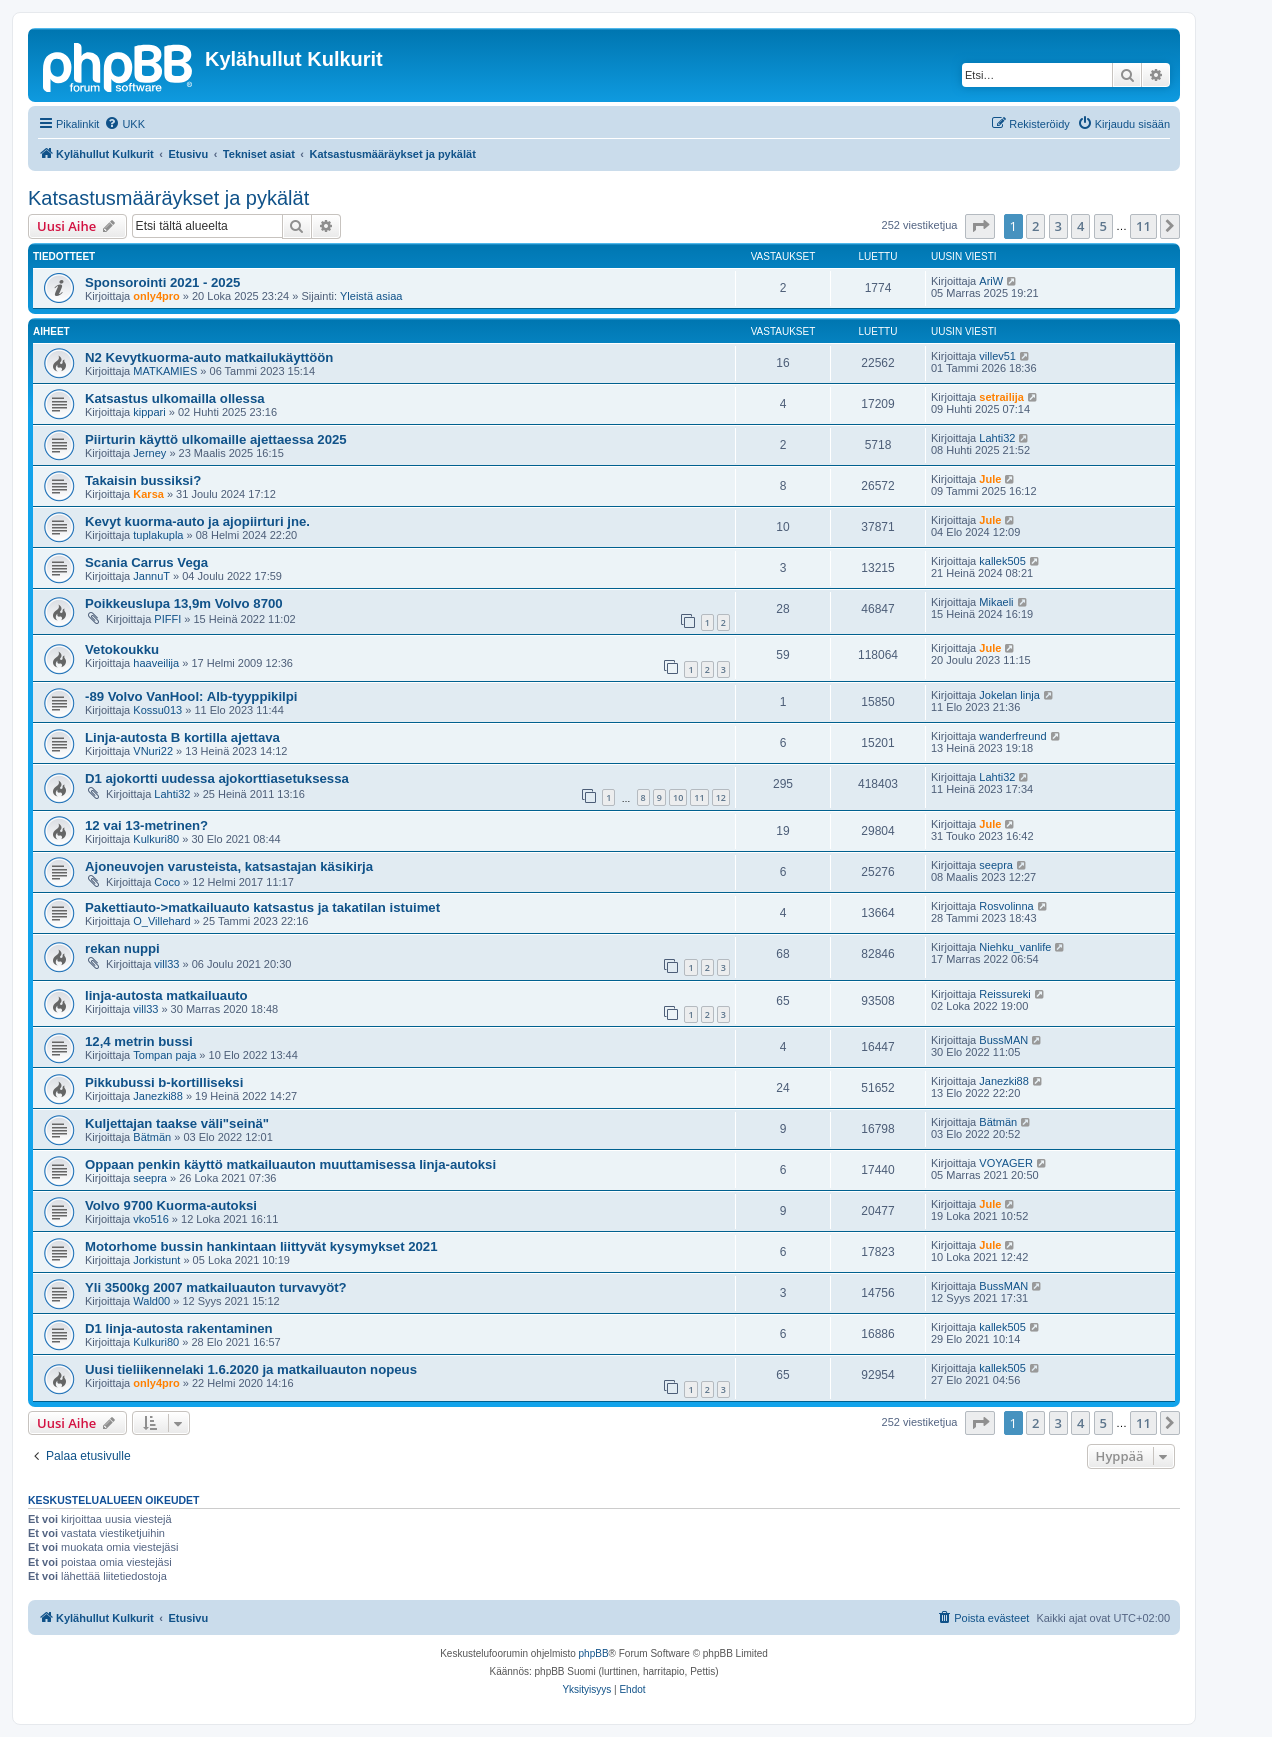 The width and height of the screenshot is (1272, 1737). I want to click on 11, so click(699, 797).